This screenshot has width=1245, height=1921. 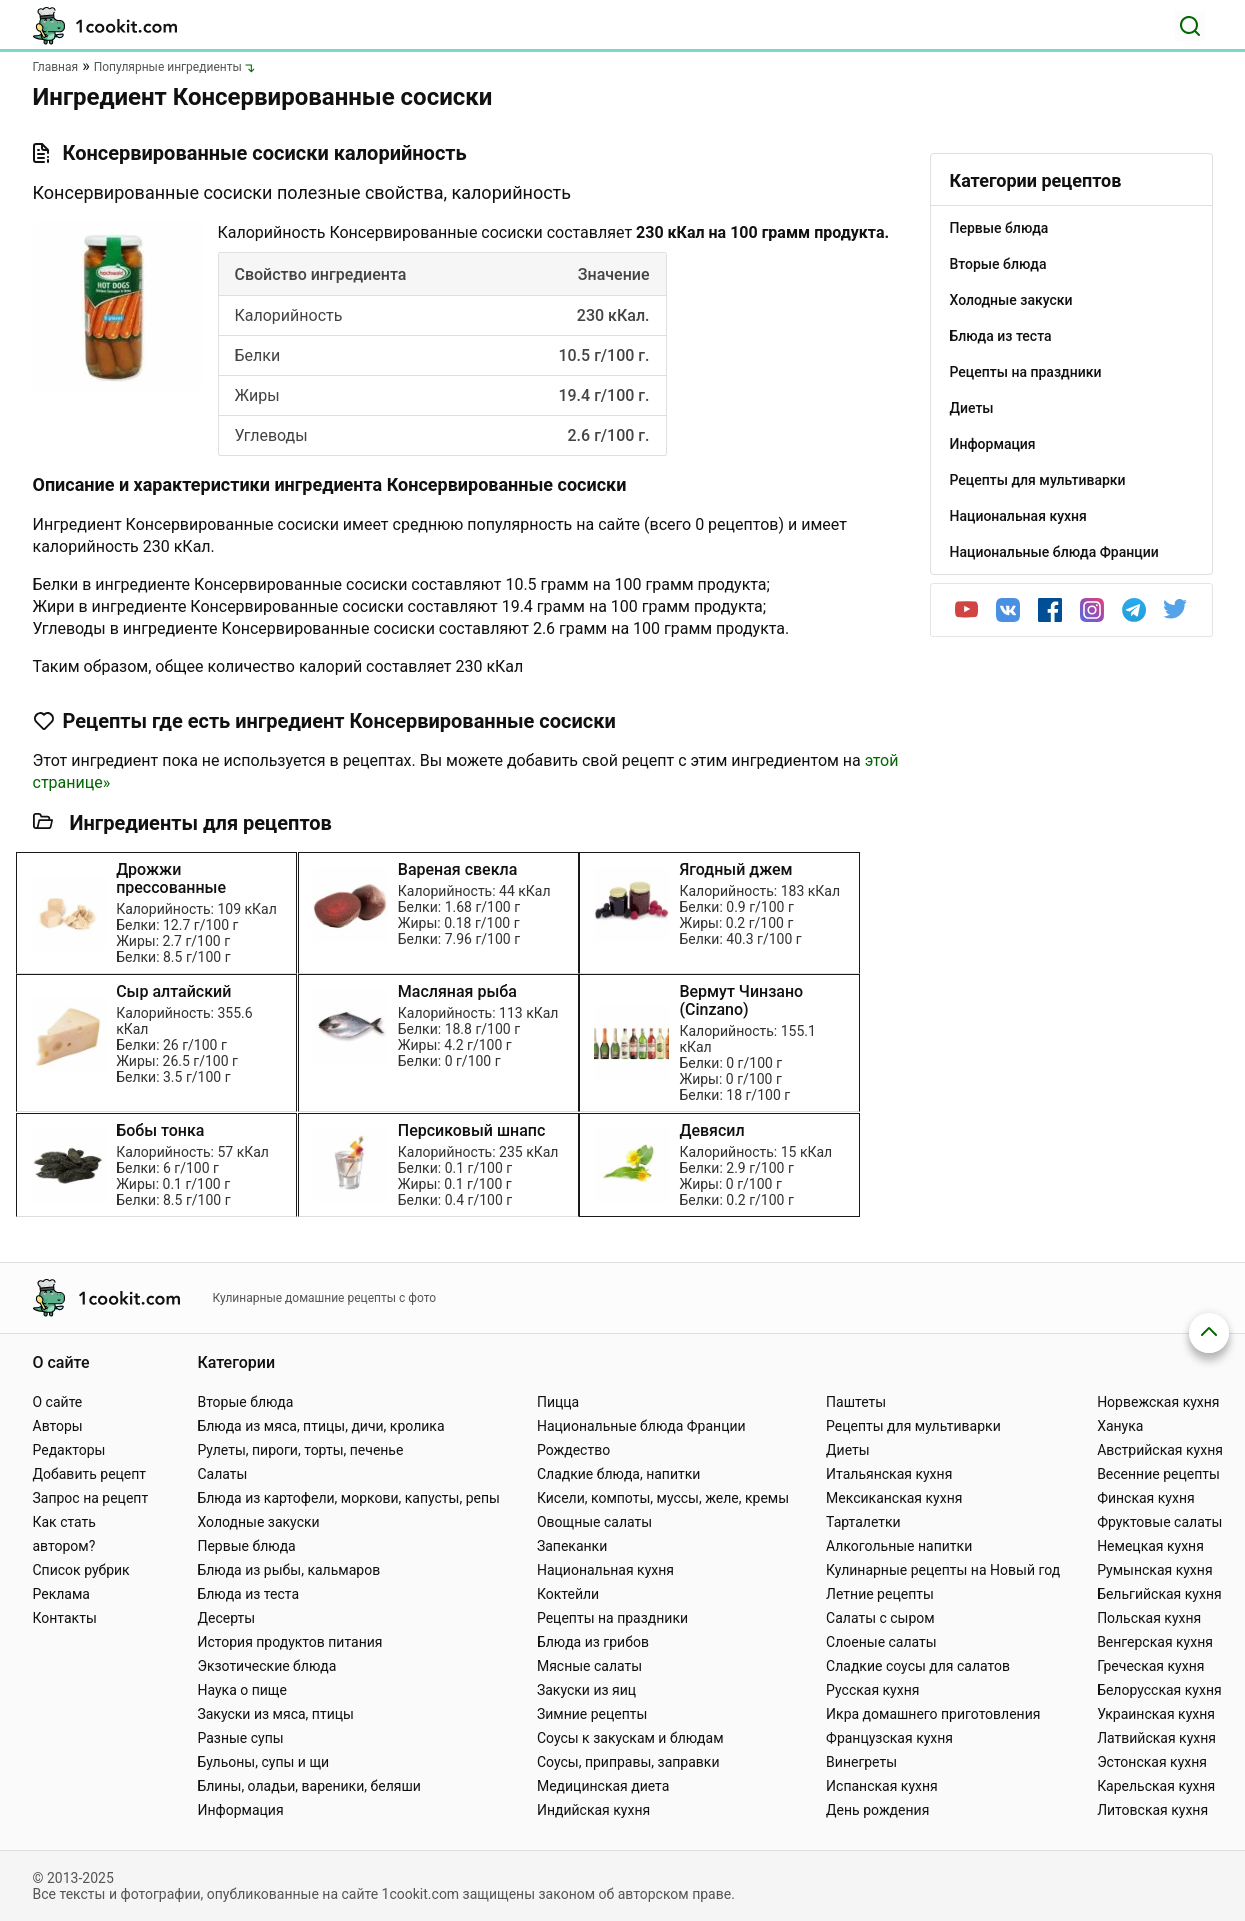 What do you see at coordinates (266, 1666) in the screenshot?
I see `Экзотические блюда` at bounding box center [266, 1666].